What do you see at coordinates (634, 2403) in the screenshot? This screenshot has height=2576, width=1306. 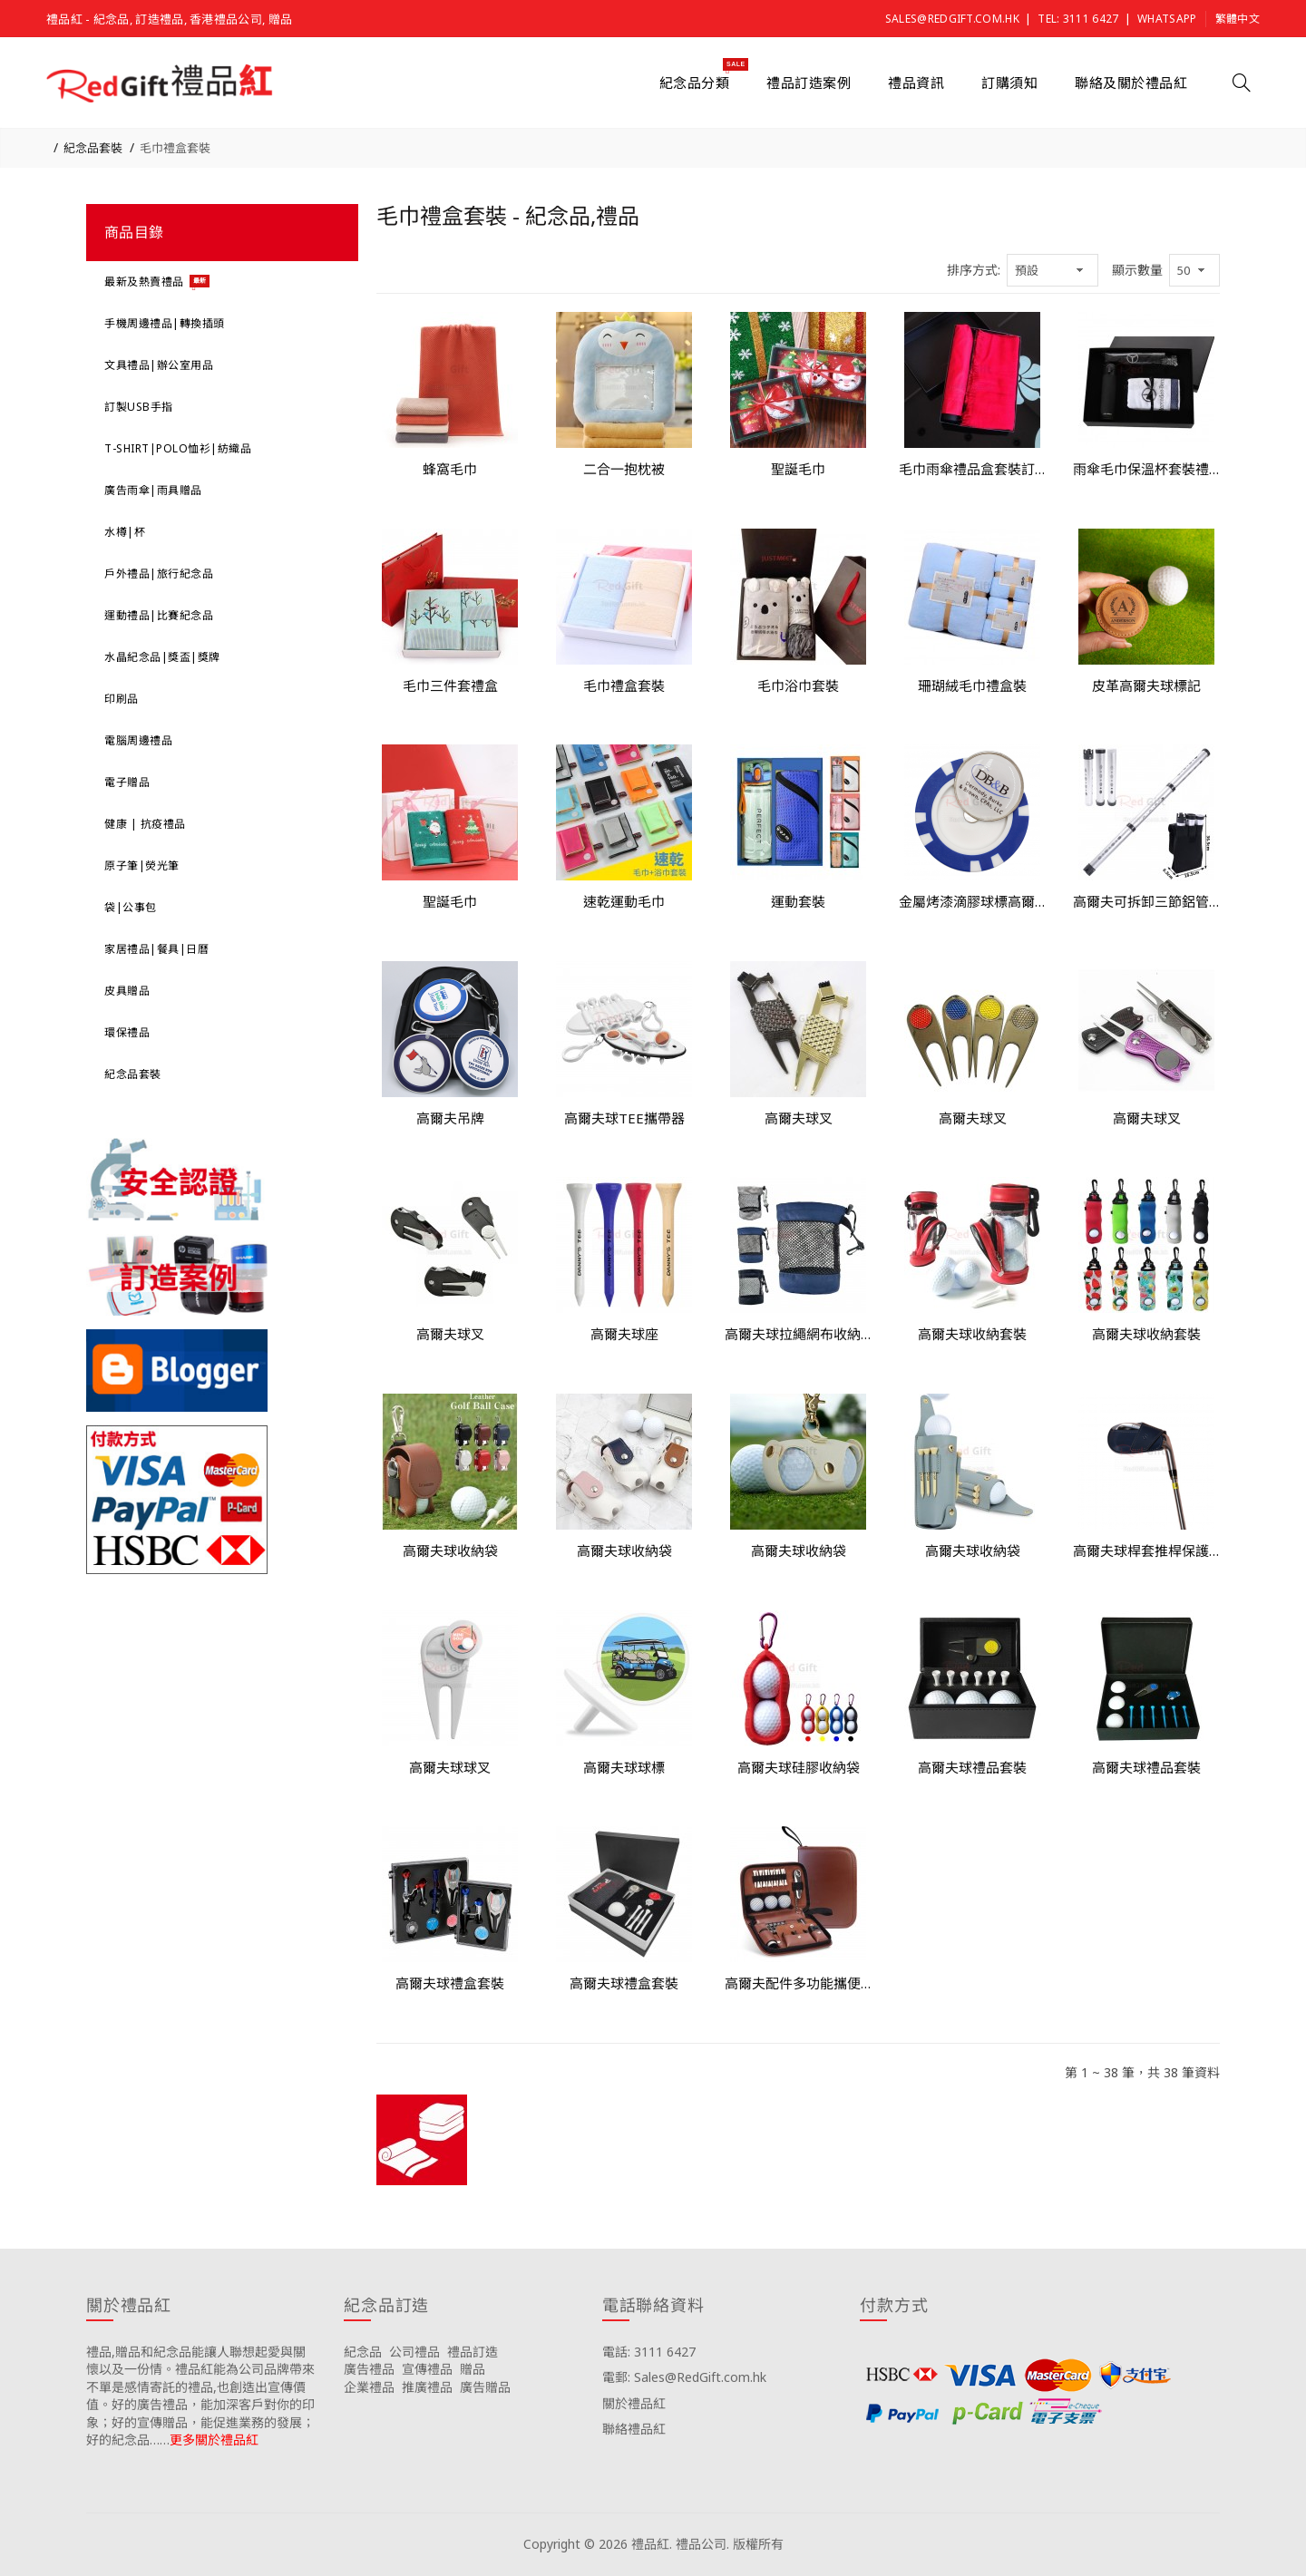 I see `關於禮品紅` at bounding box center [634, 2403].